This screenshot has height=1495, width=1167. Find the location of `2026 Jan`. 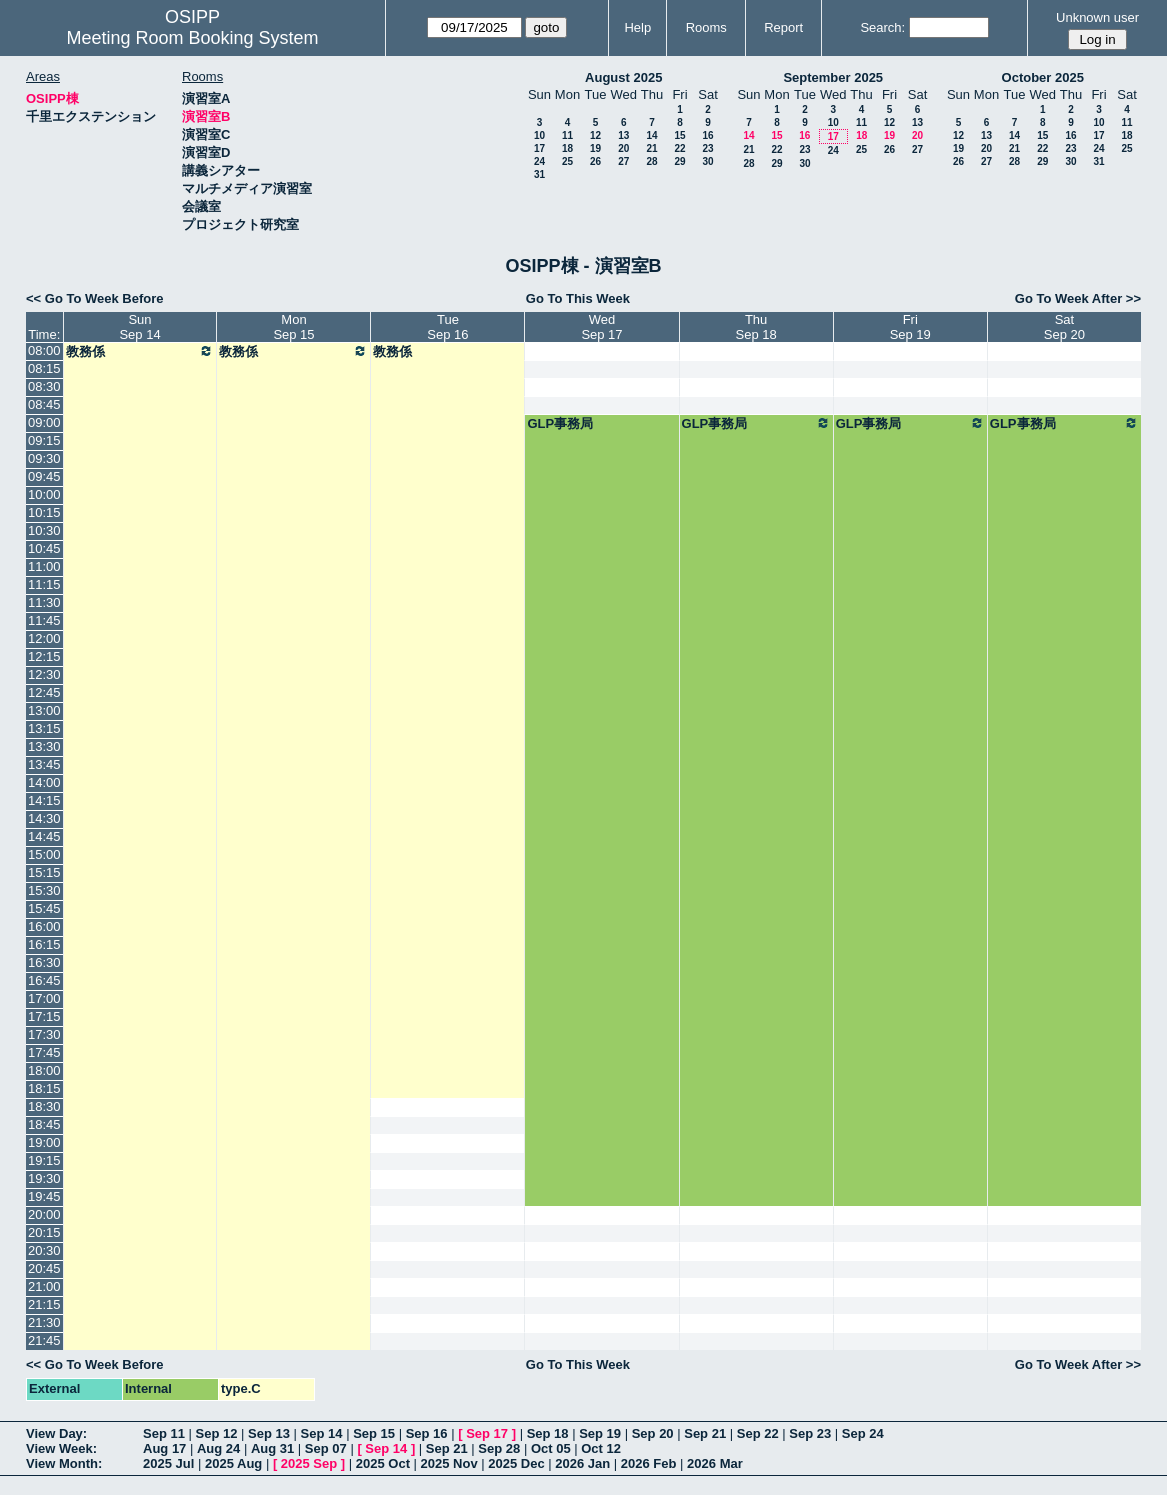

2026 Jan is located at coordinates (582, 1463).